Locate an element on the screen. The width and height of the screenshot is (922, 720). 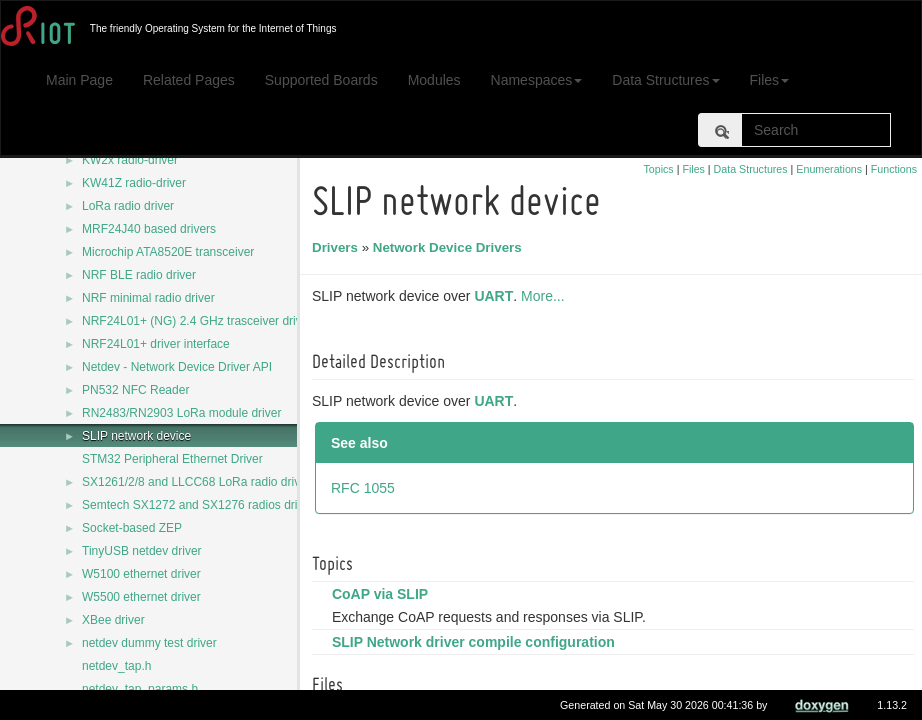
KW41Z radio-driver is located at coordinates (134, 183).